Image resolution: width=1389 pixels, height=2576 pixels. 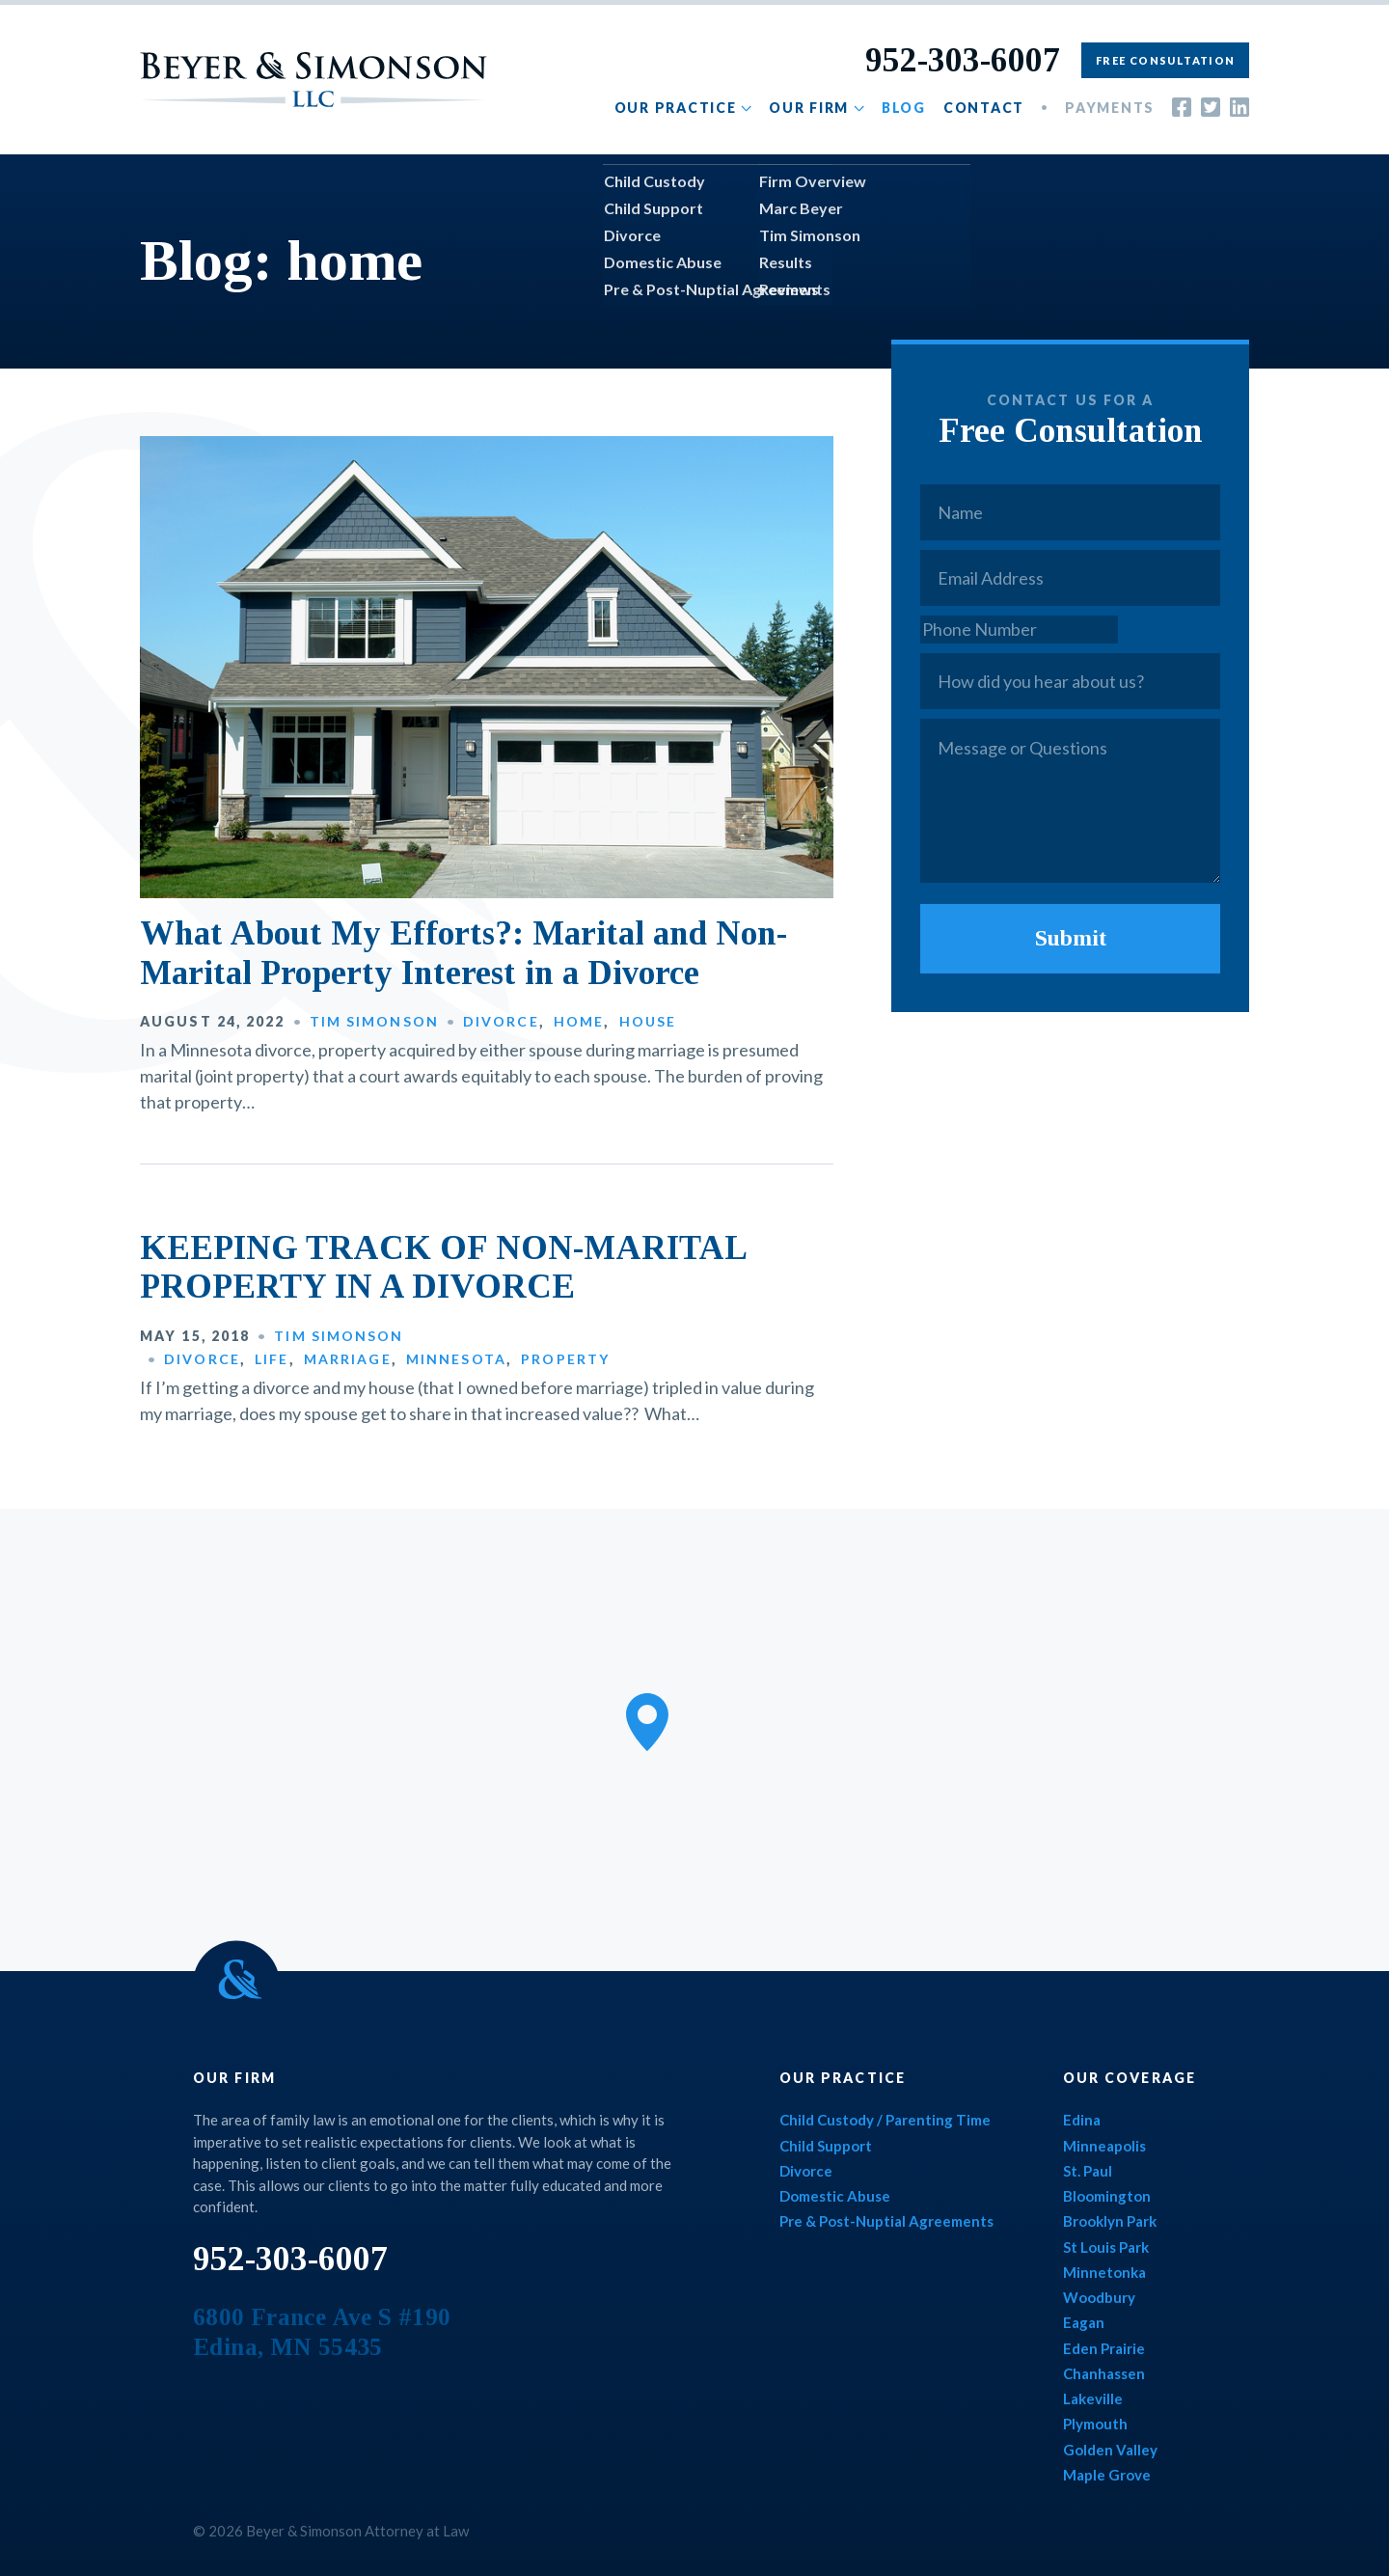 What do you see at coordinates (648, 1021) in the screenshot?
I see `House` at bounding box center [648, 1021].